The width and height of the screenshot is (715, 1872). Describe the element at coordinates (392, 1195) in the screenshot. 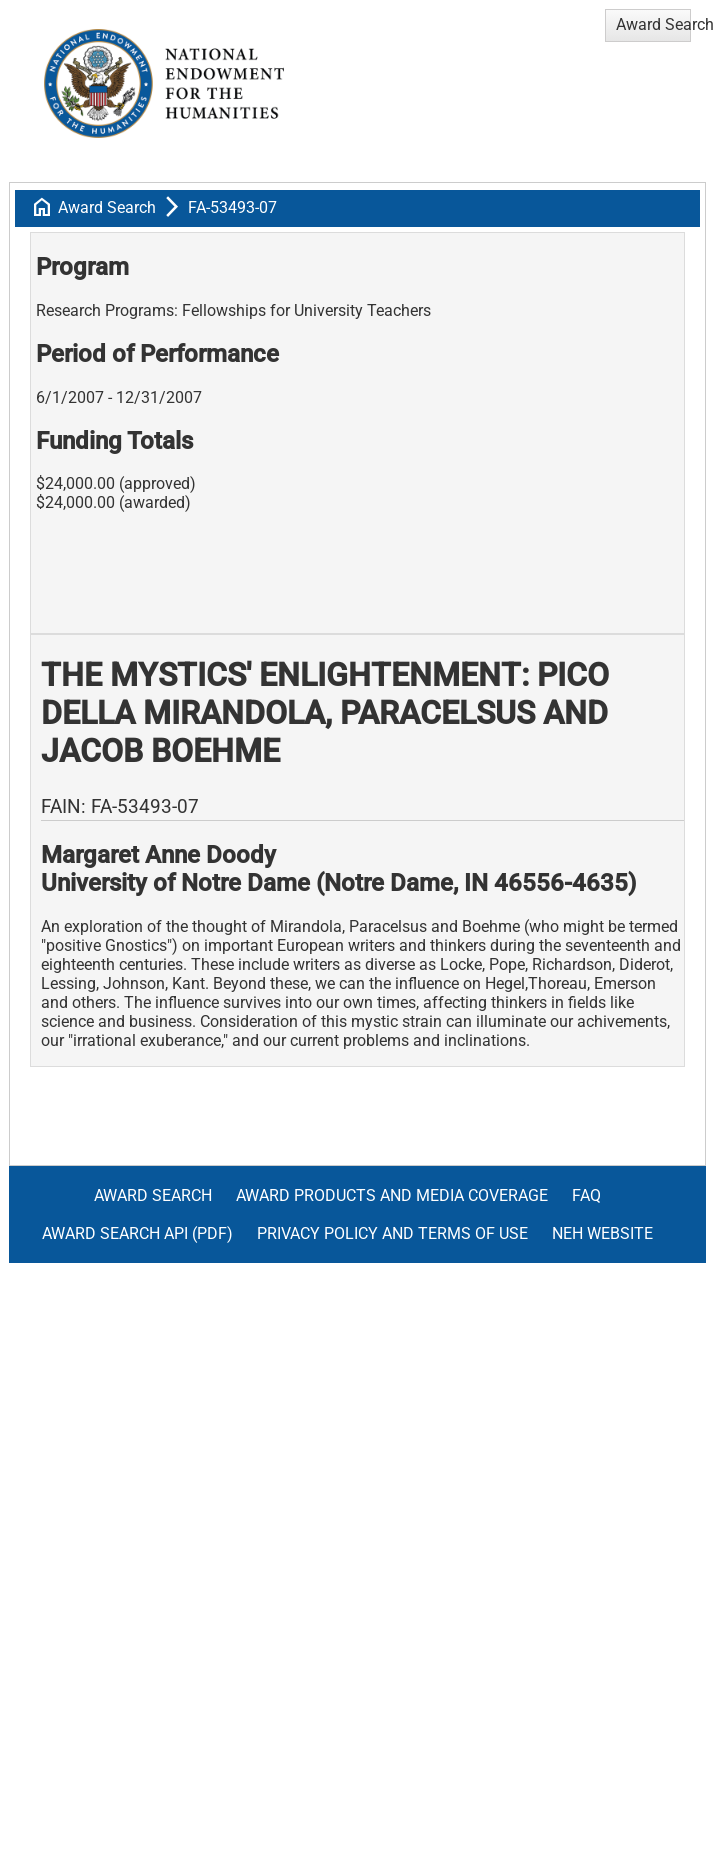

I see `Award Products and Media Coverage` at that location.